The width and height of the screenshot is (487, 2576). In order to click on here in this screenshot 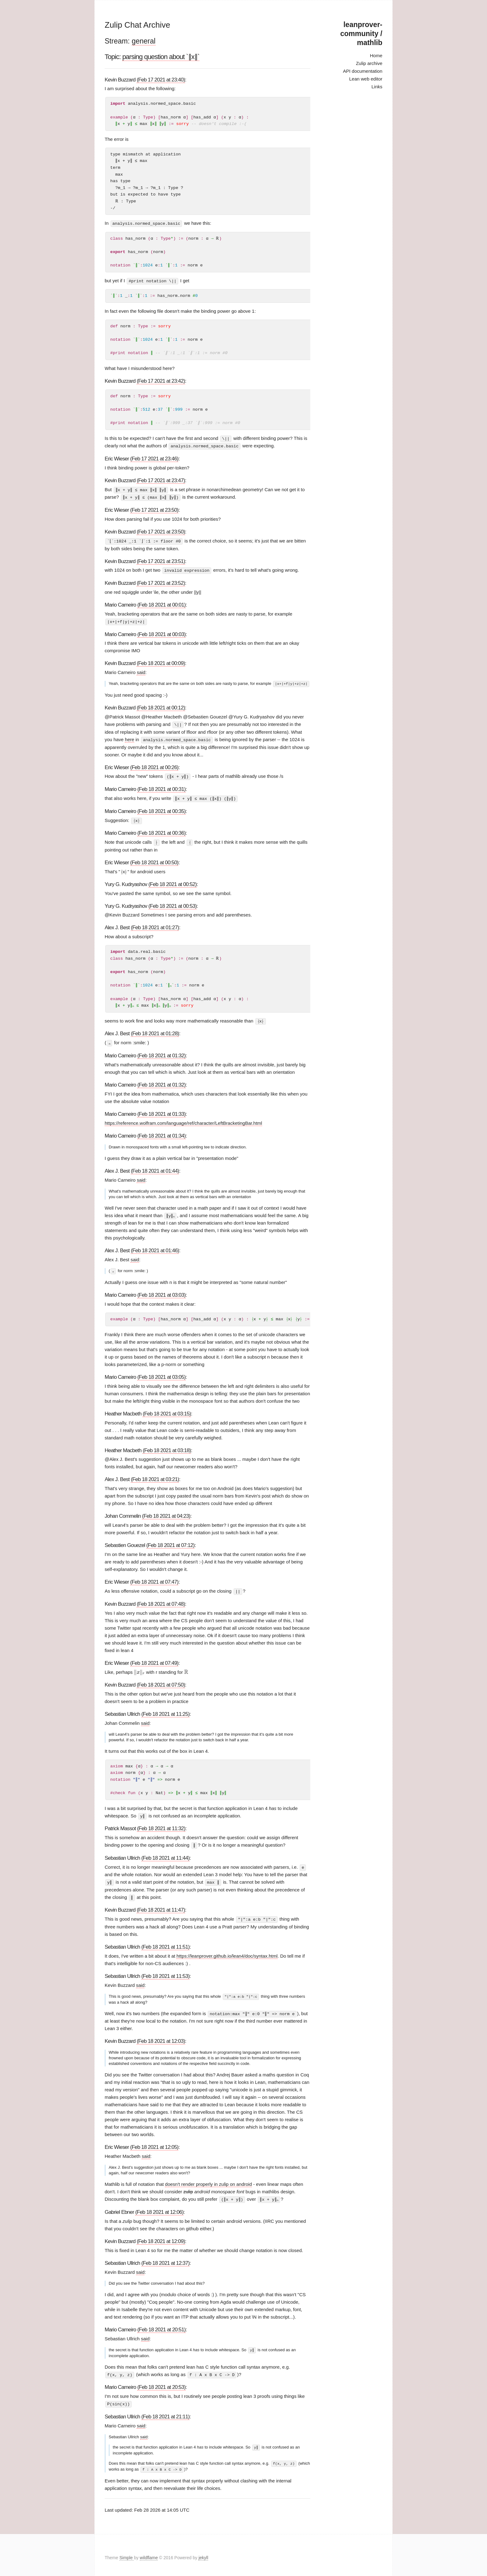, I will do `click(129, 737)`.